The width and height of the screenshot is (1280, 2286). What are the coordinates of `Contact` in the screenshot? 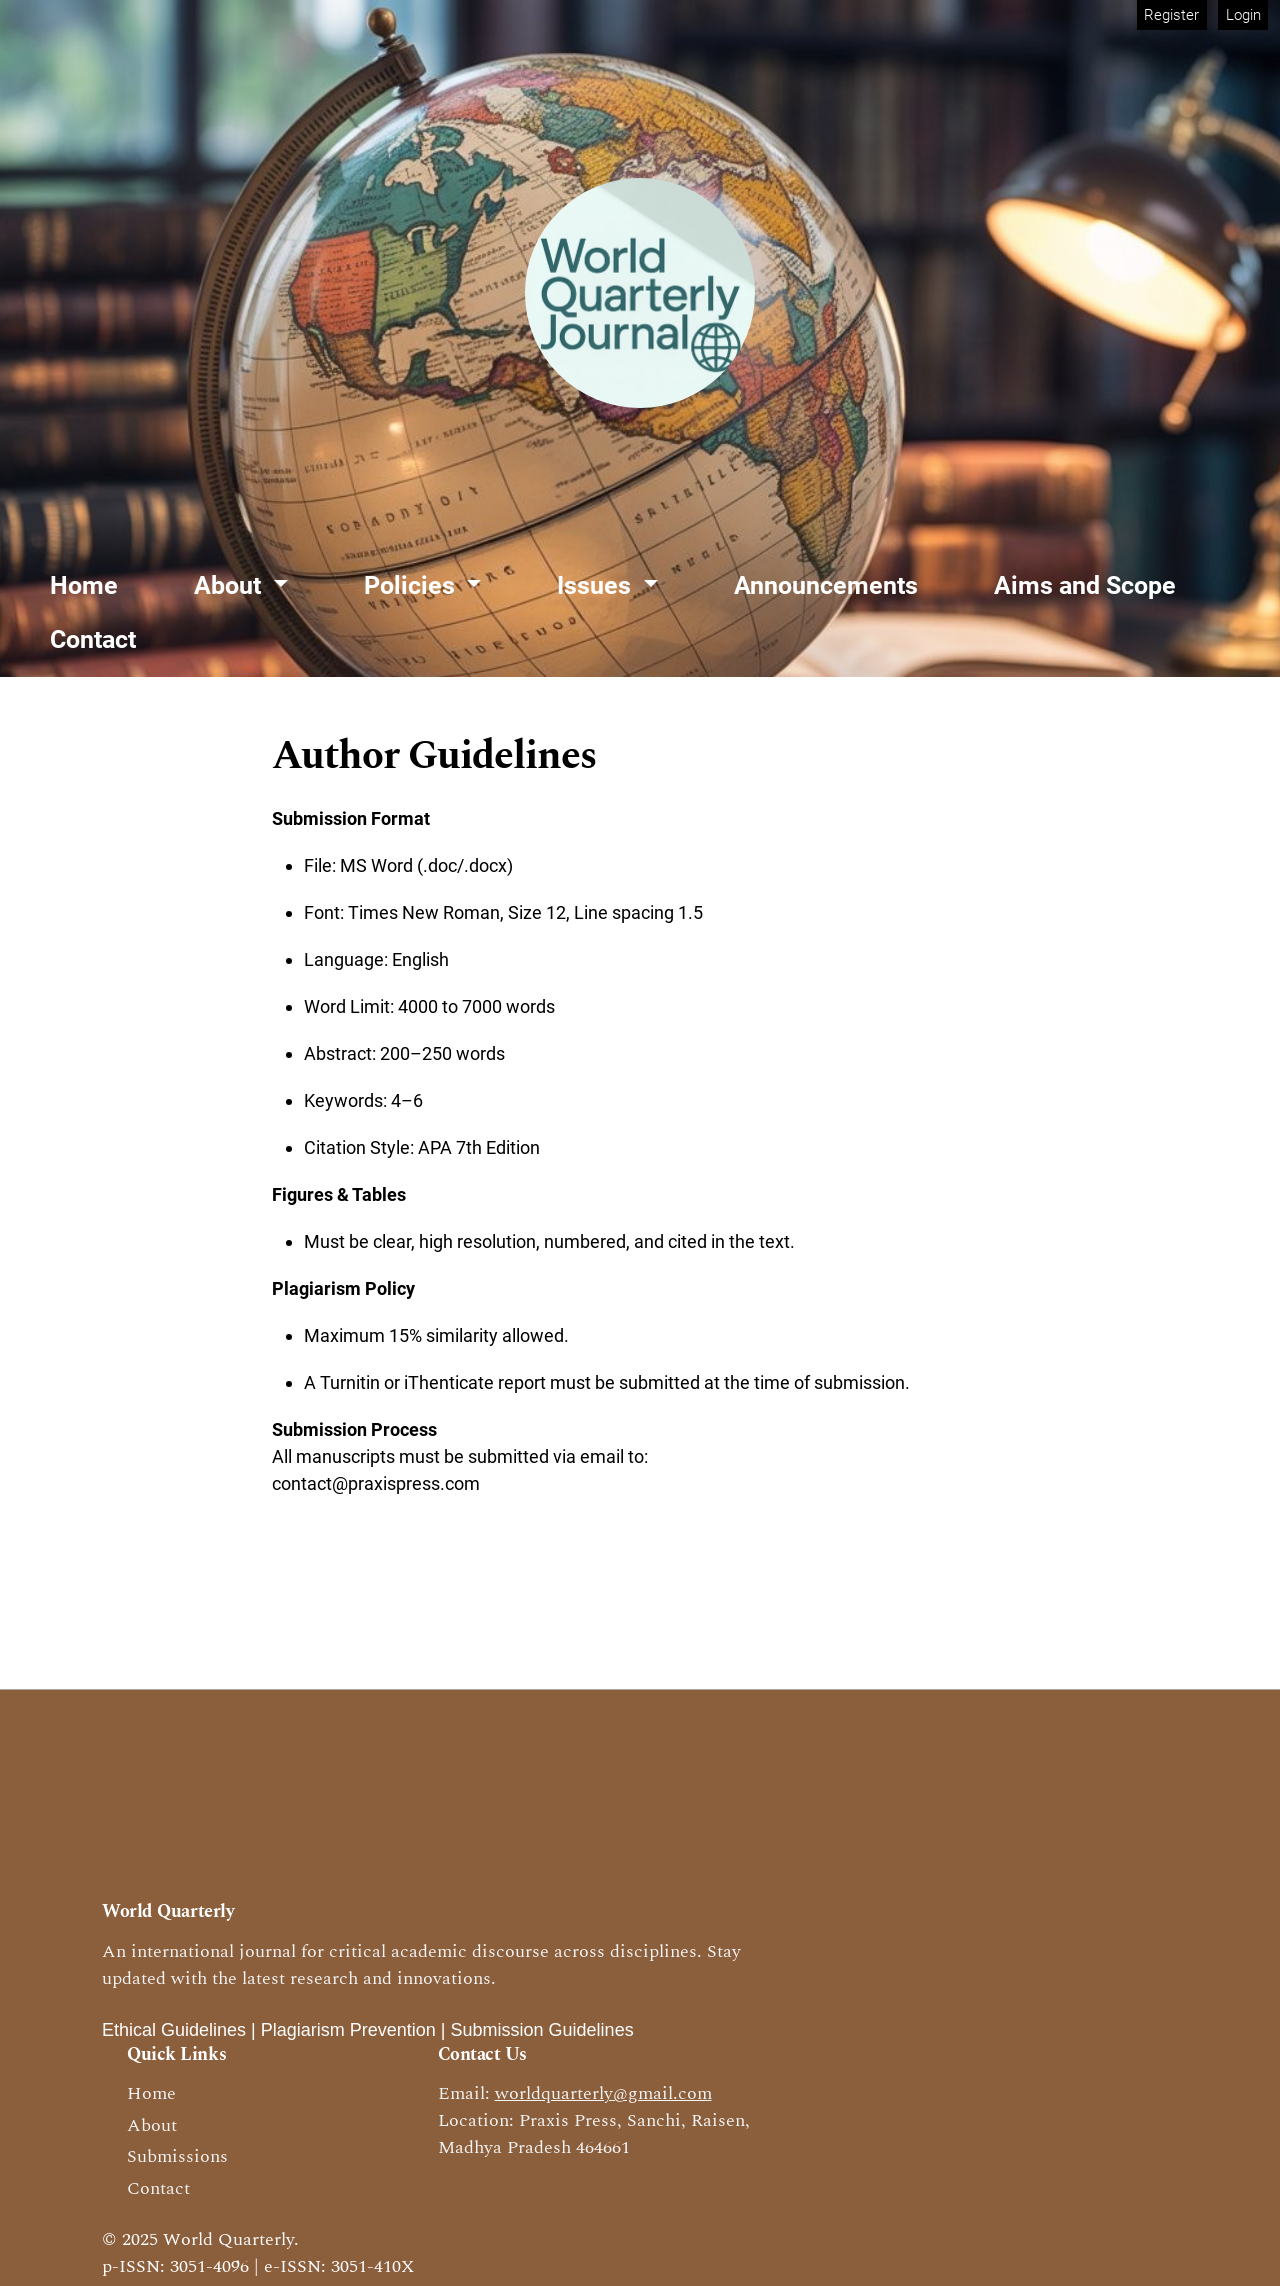 It's located at (93, 639).